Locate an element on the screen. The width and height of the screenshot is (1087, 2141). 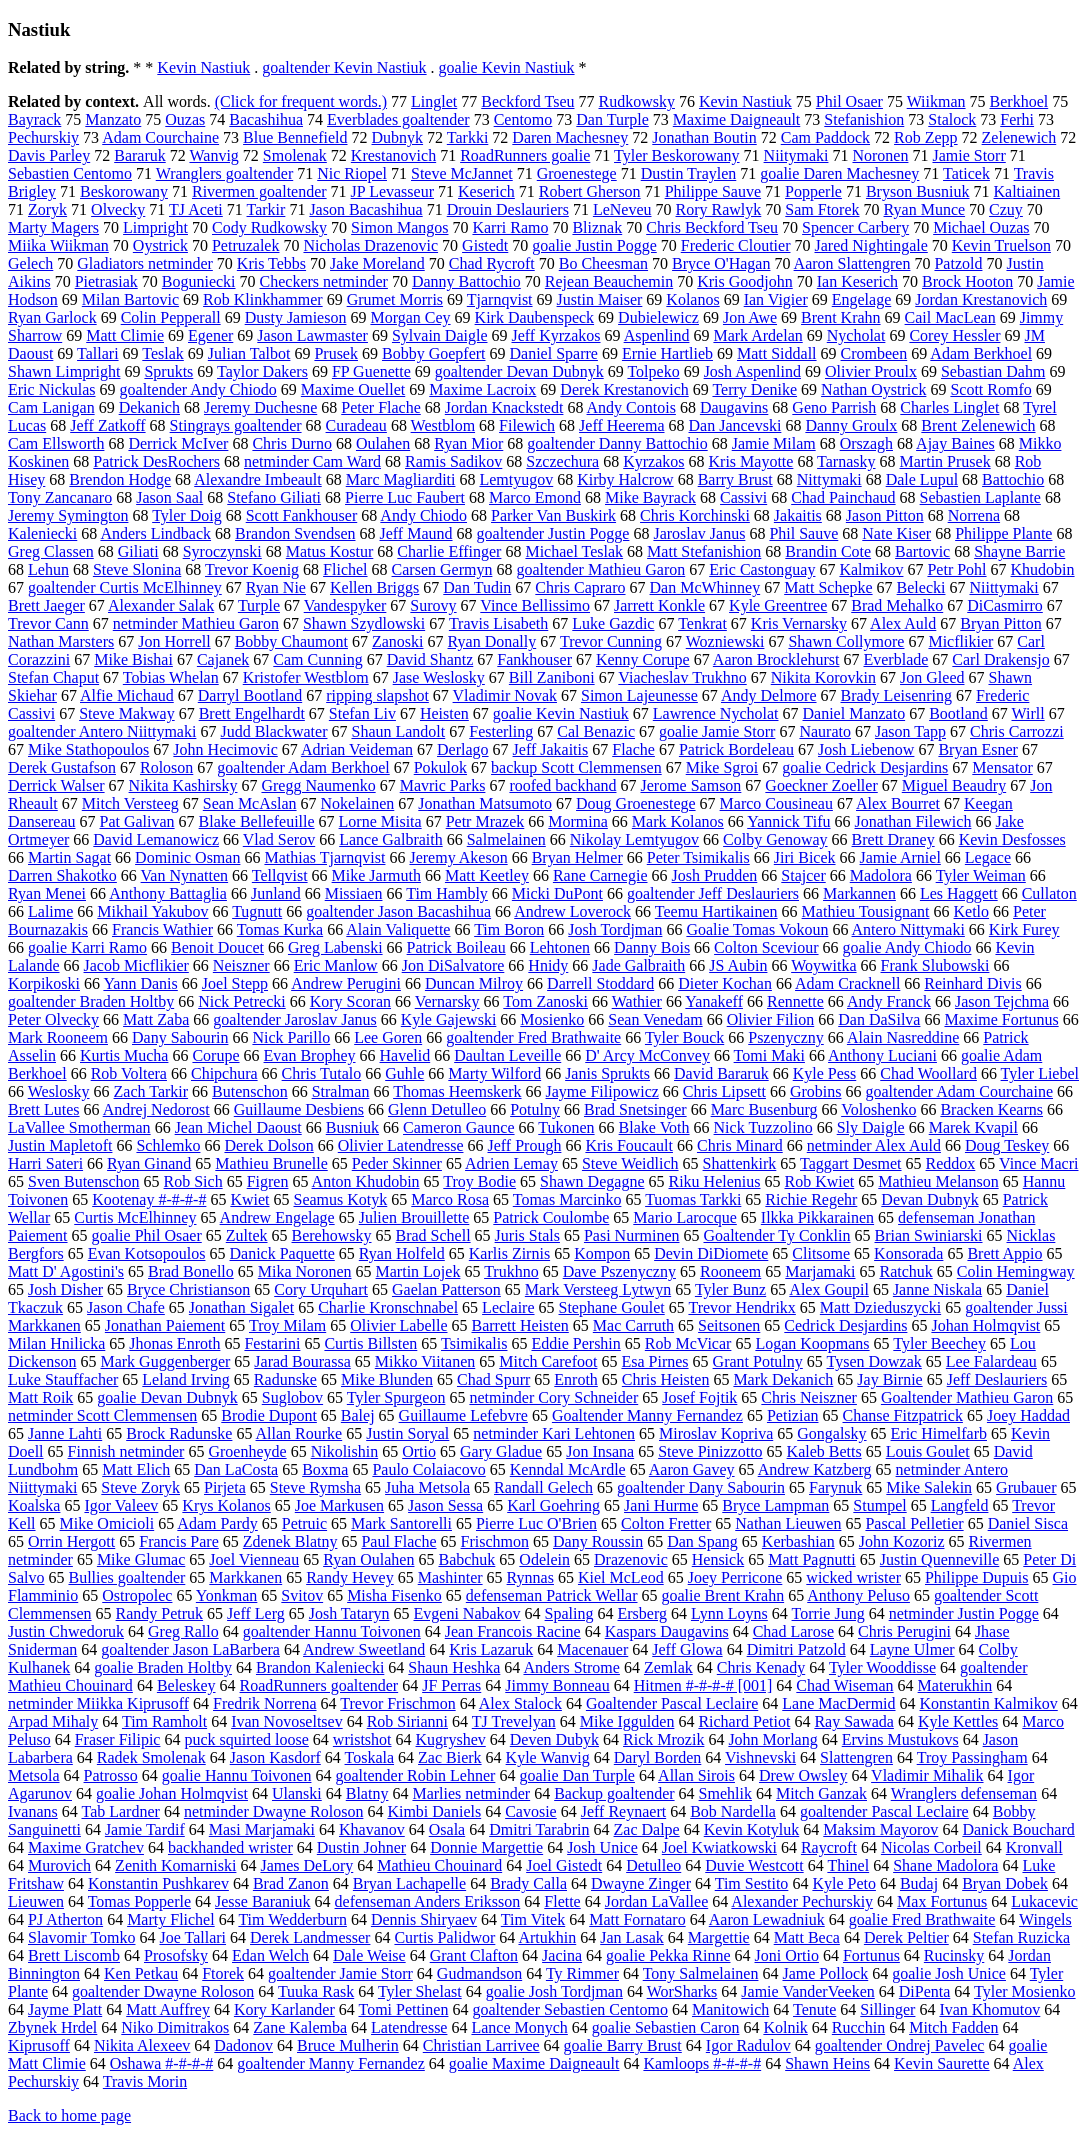
Darrell Stoddard is located at coordinates (600, 983).